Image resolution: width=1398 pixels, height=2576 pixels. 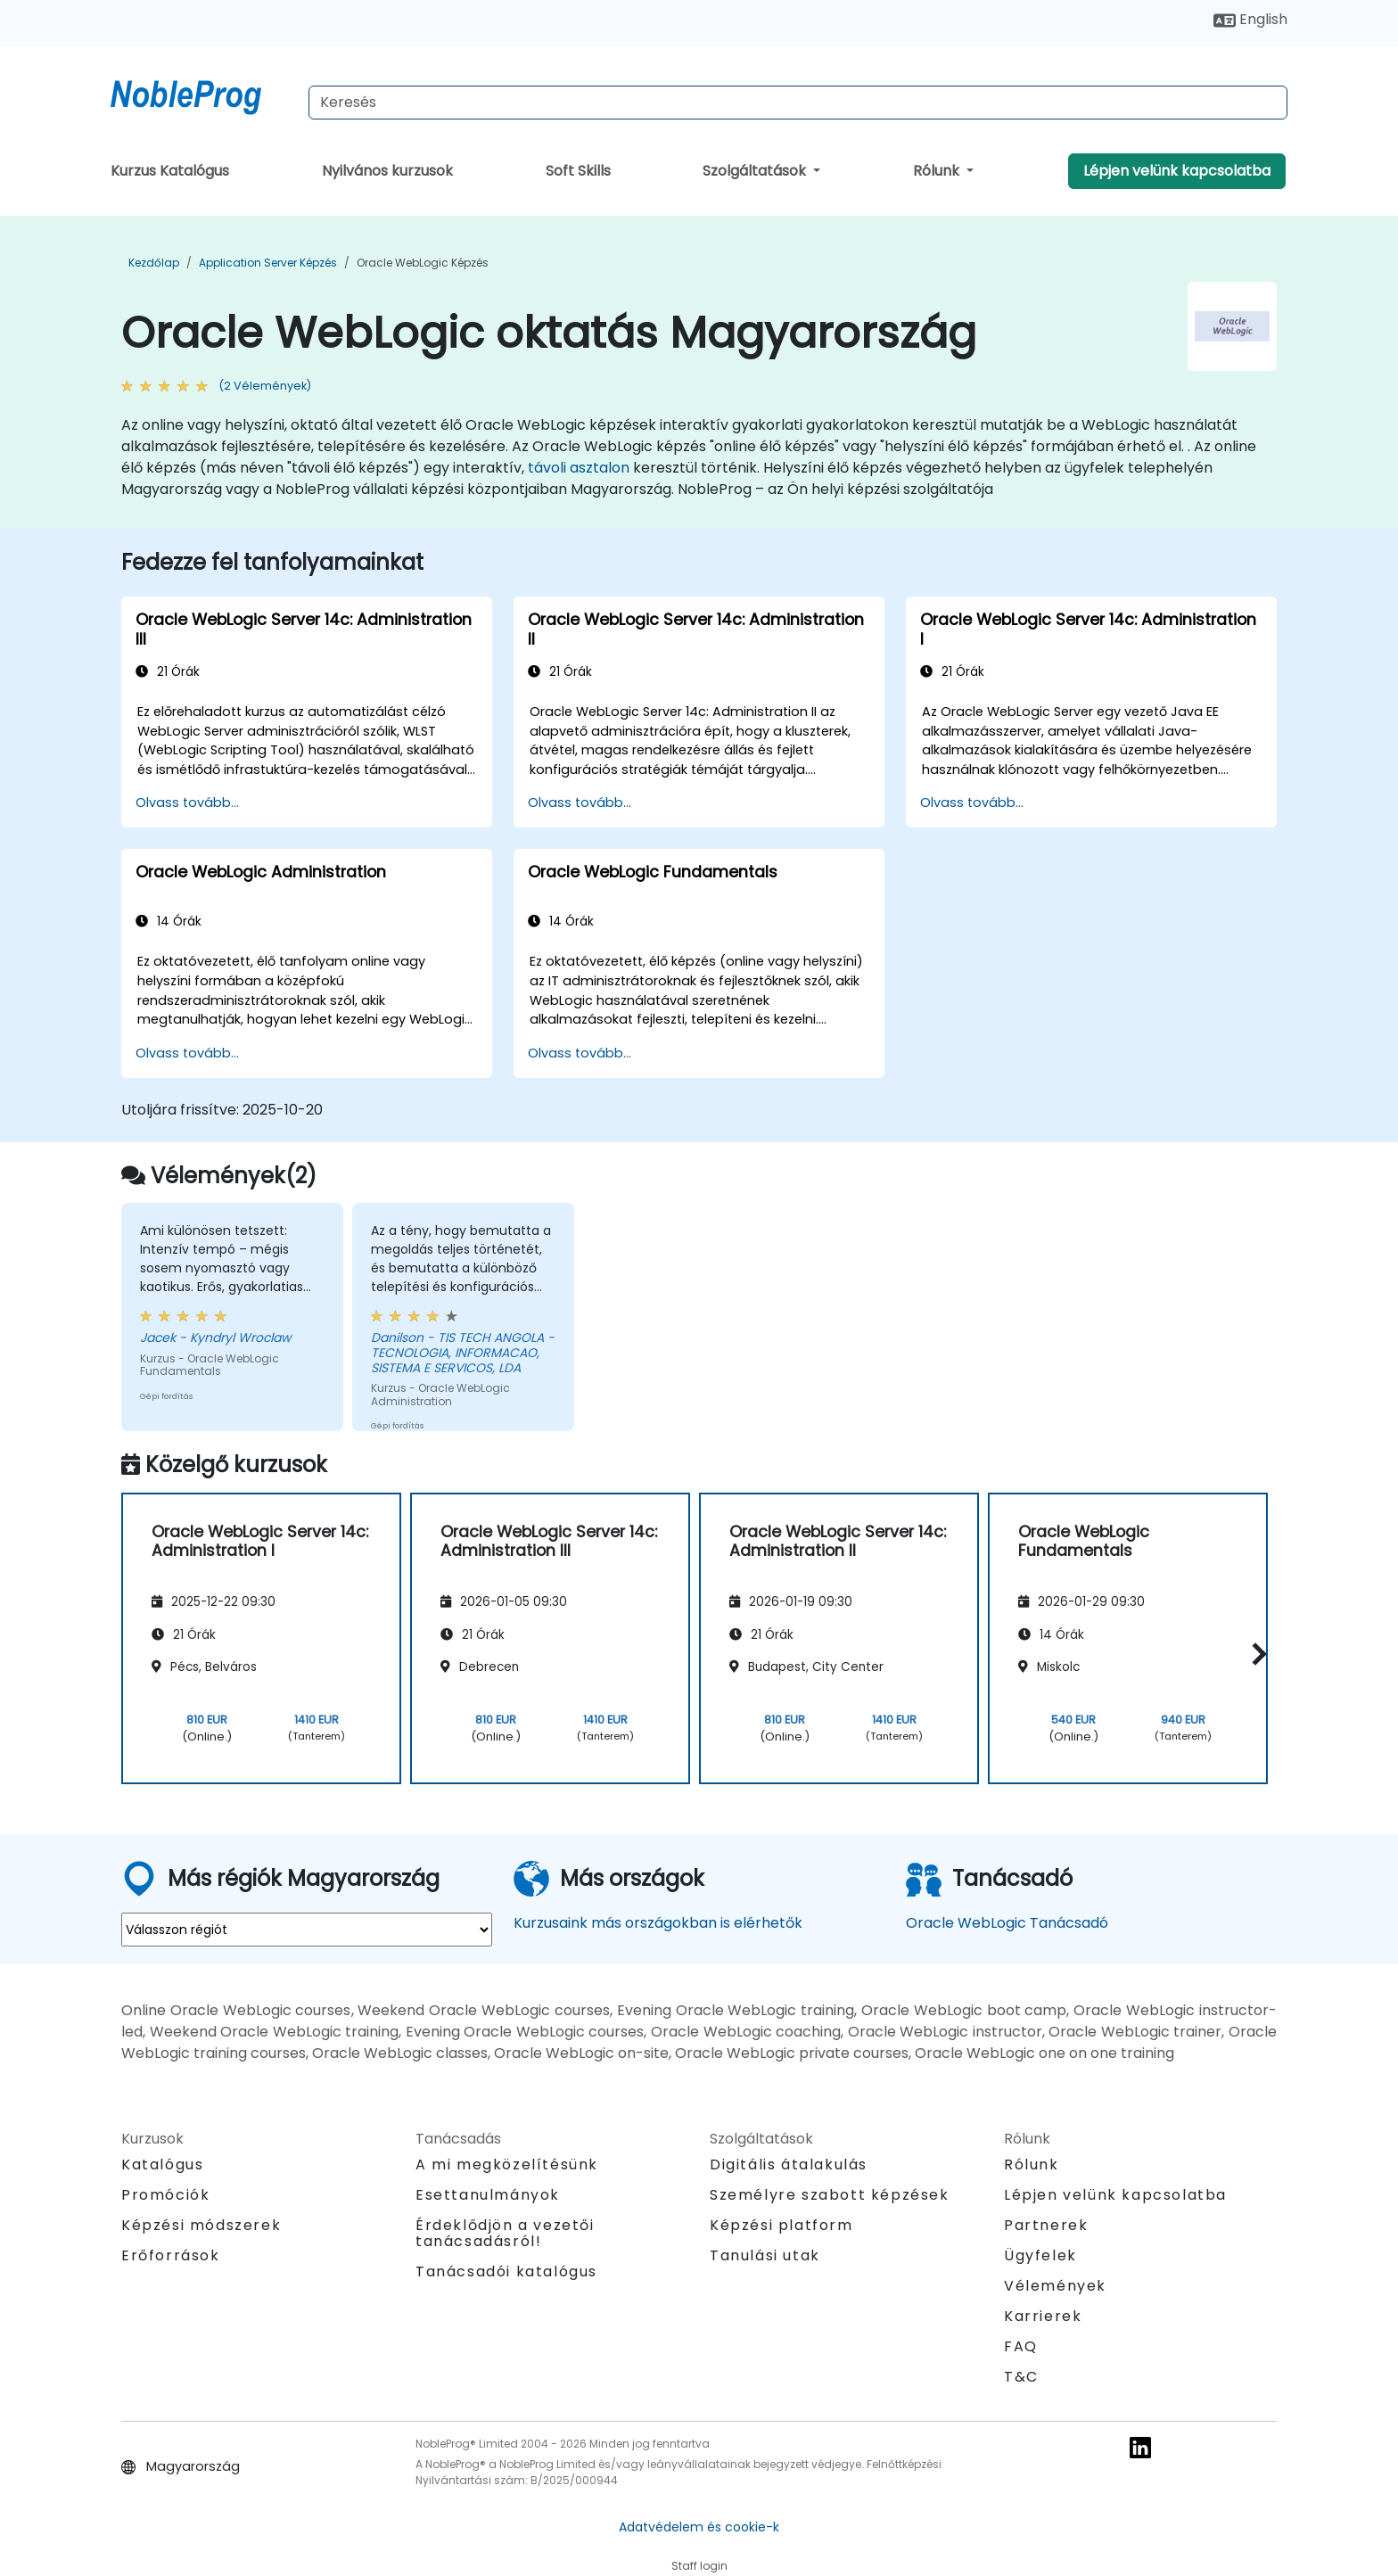 What do you see at coordinates (797, 102) in the screenshot?
I see `[Search Courses]` at bounding box center [797, 102].